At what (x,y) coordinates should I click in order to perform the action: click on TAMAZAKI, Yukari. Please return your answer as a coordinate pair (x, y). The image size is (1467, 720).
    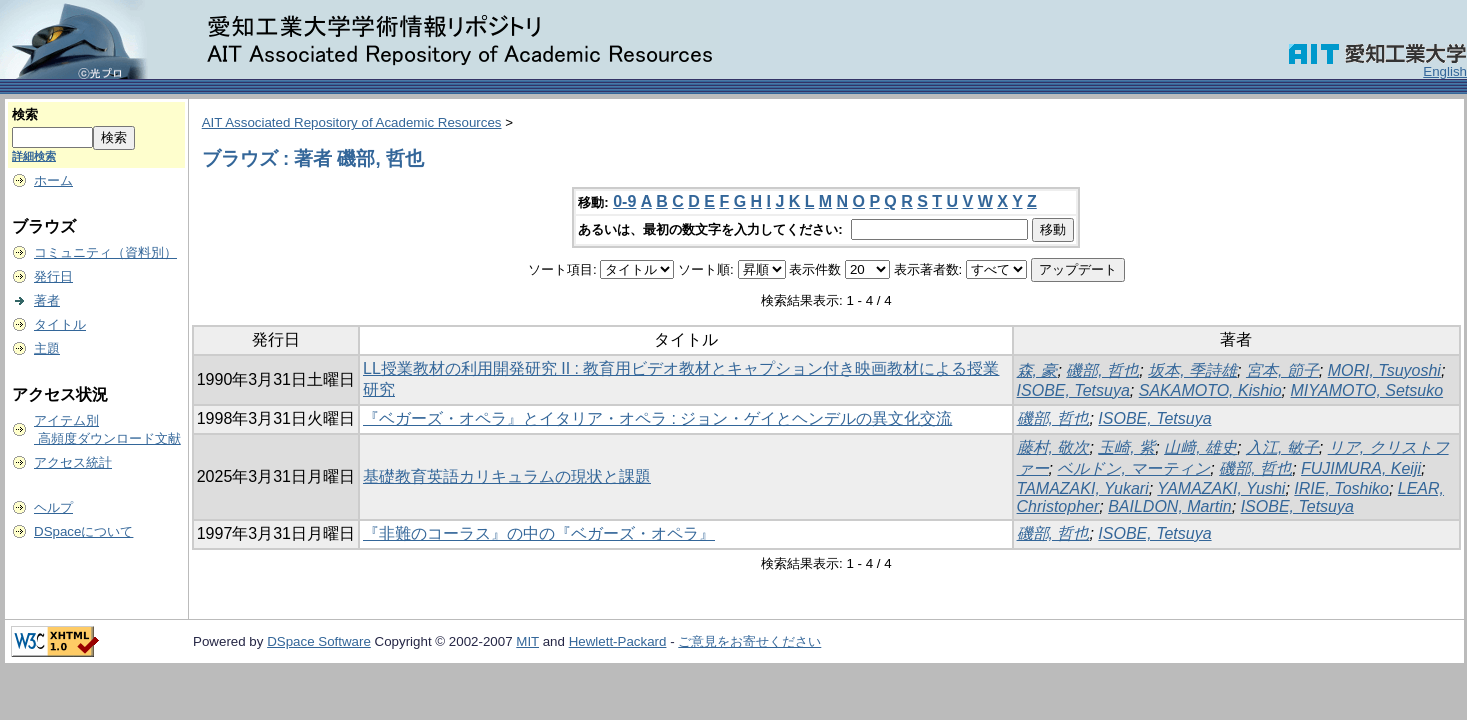
    Looking at the image, I should click on (1083, 488).